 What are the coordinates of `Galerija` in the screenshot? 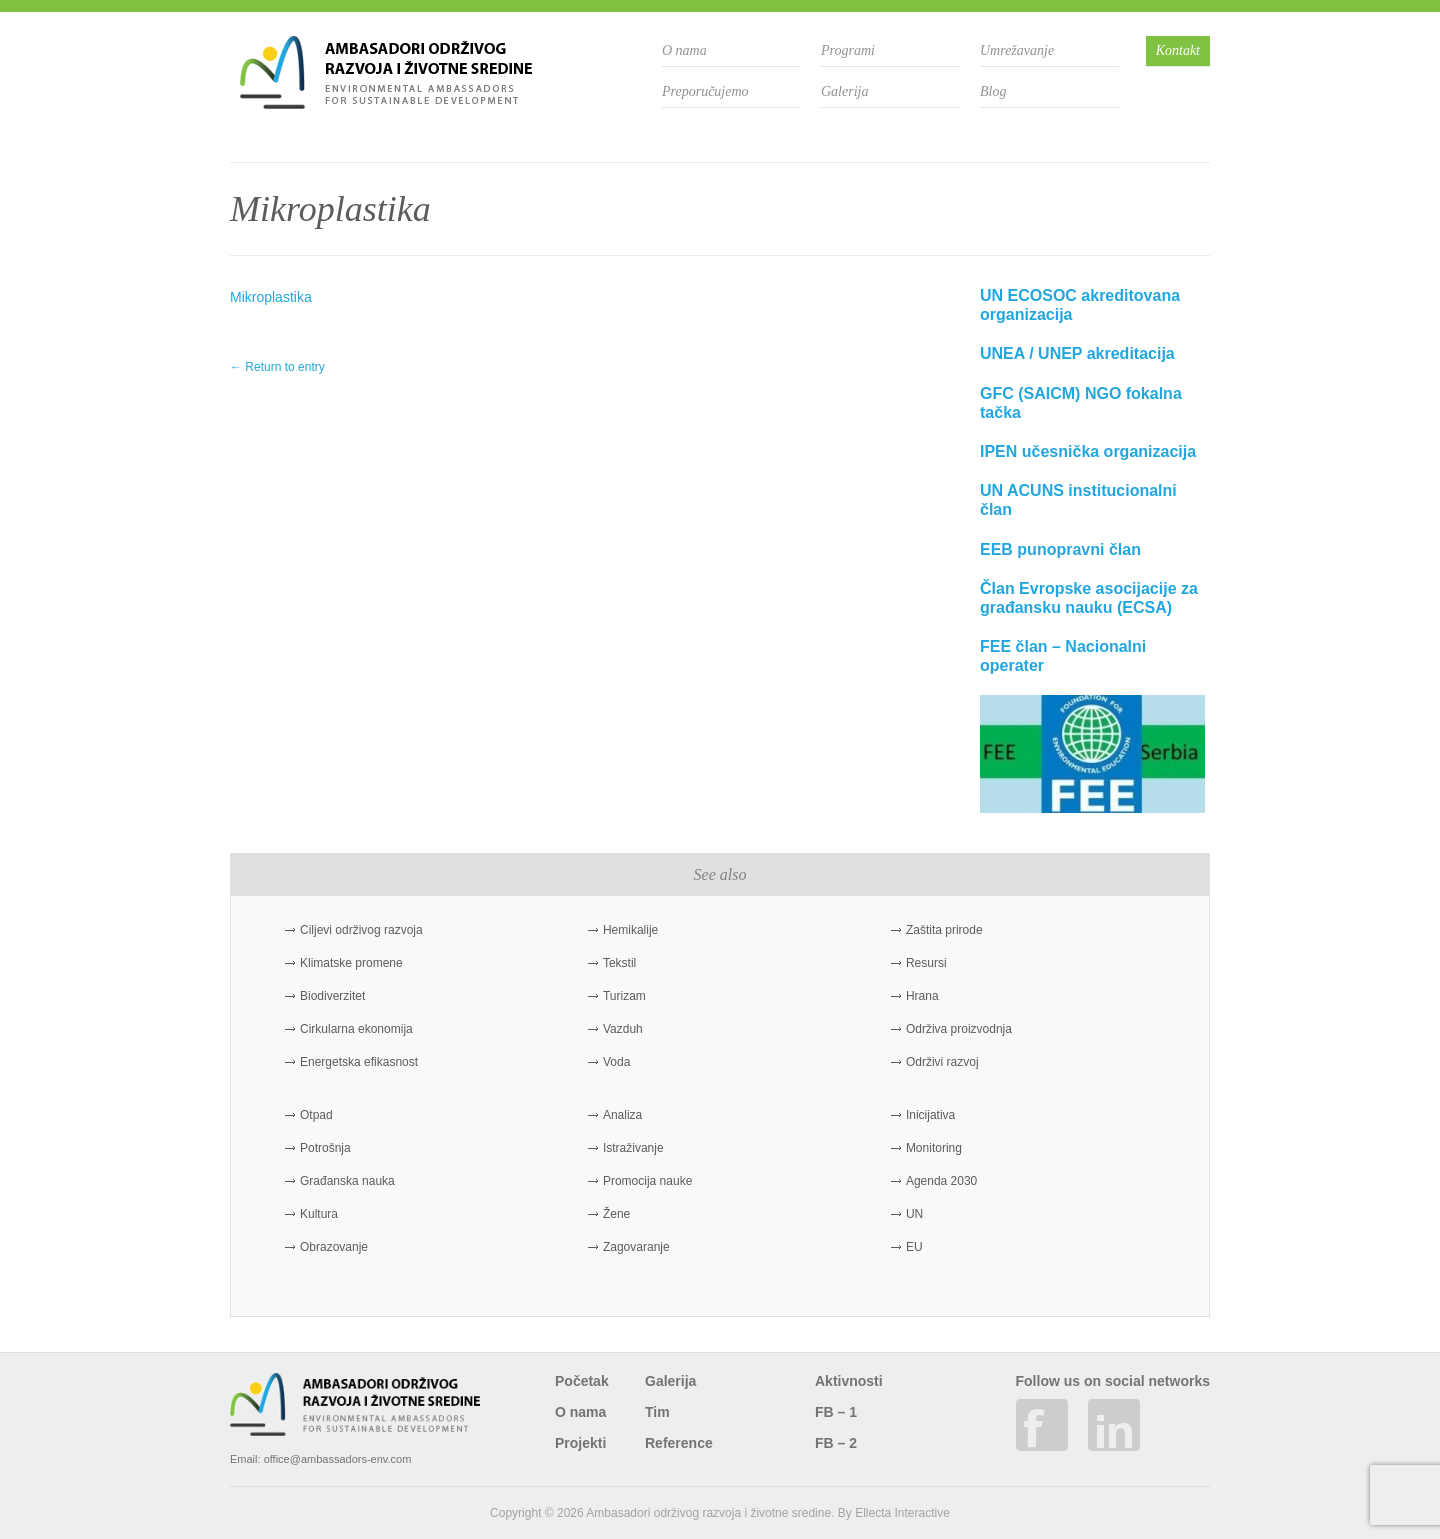 It's located at (844, 91).